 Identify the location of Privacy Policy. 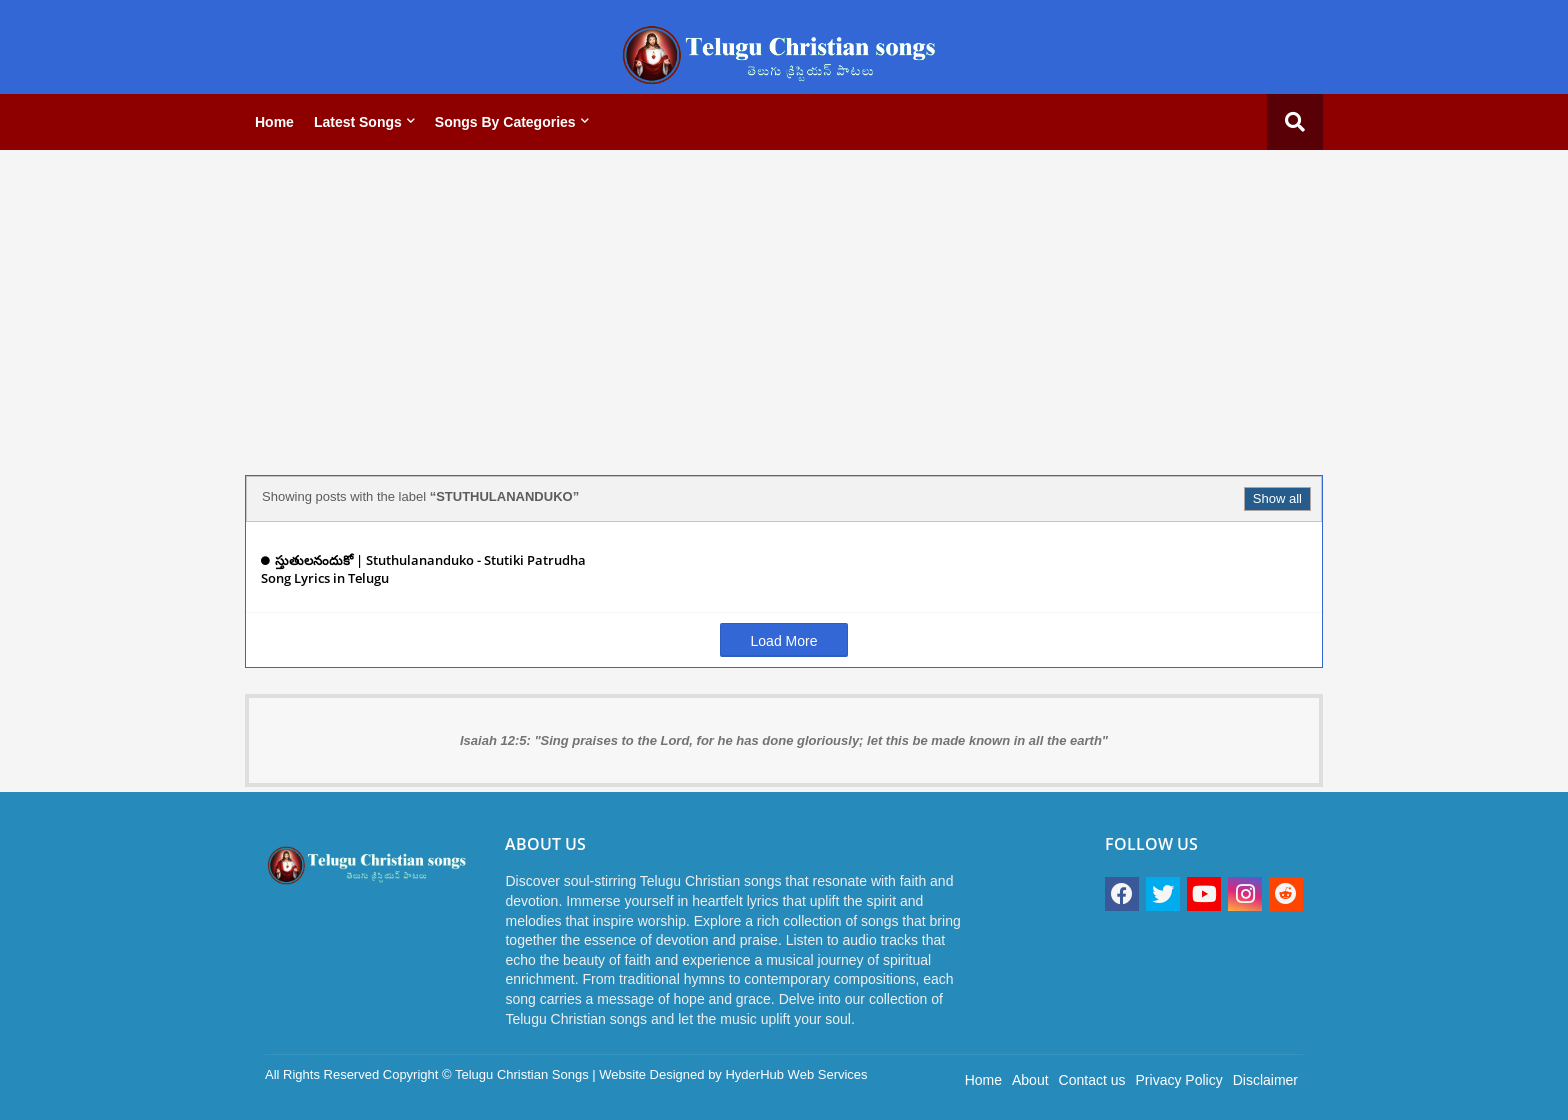
(1179, 1080).